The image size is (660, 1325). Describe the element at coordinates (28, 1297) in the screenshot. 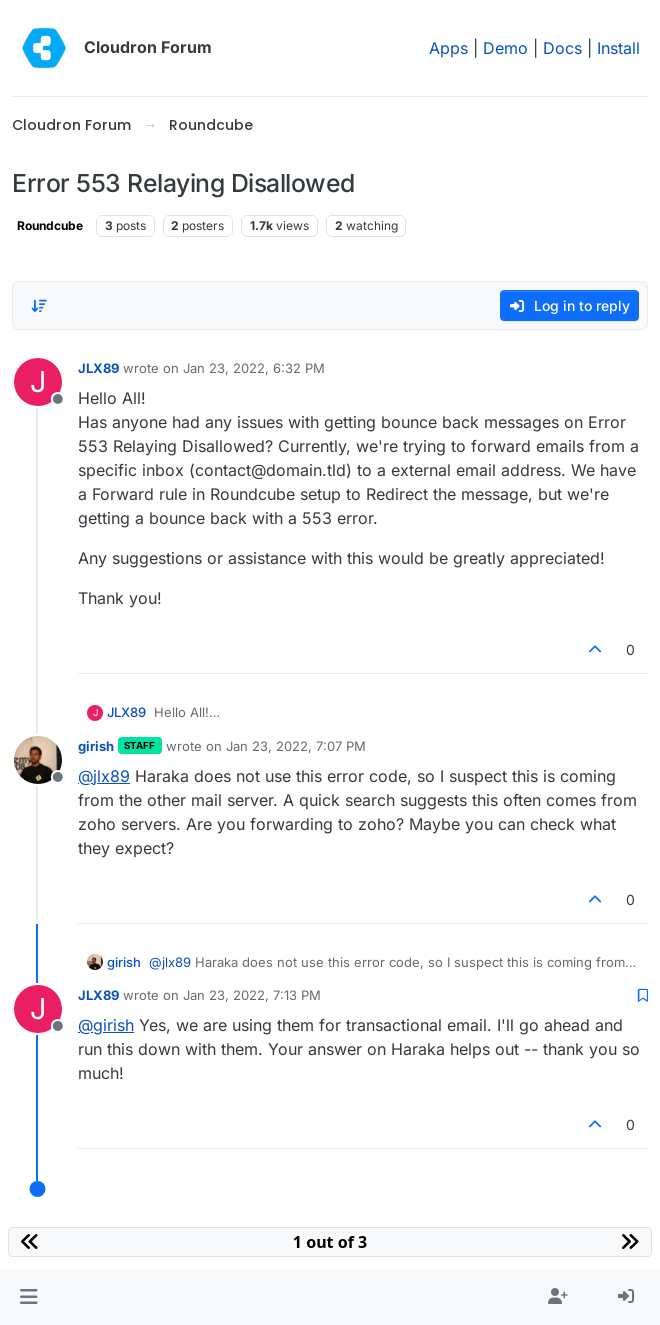

I see `[button]` at that location.